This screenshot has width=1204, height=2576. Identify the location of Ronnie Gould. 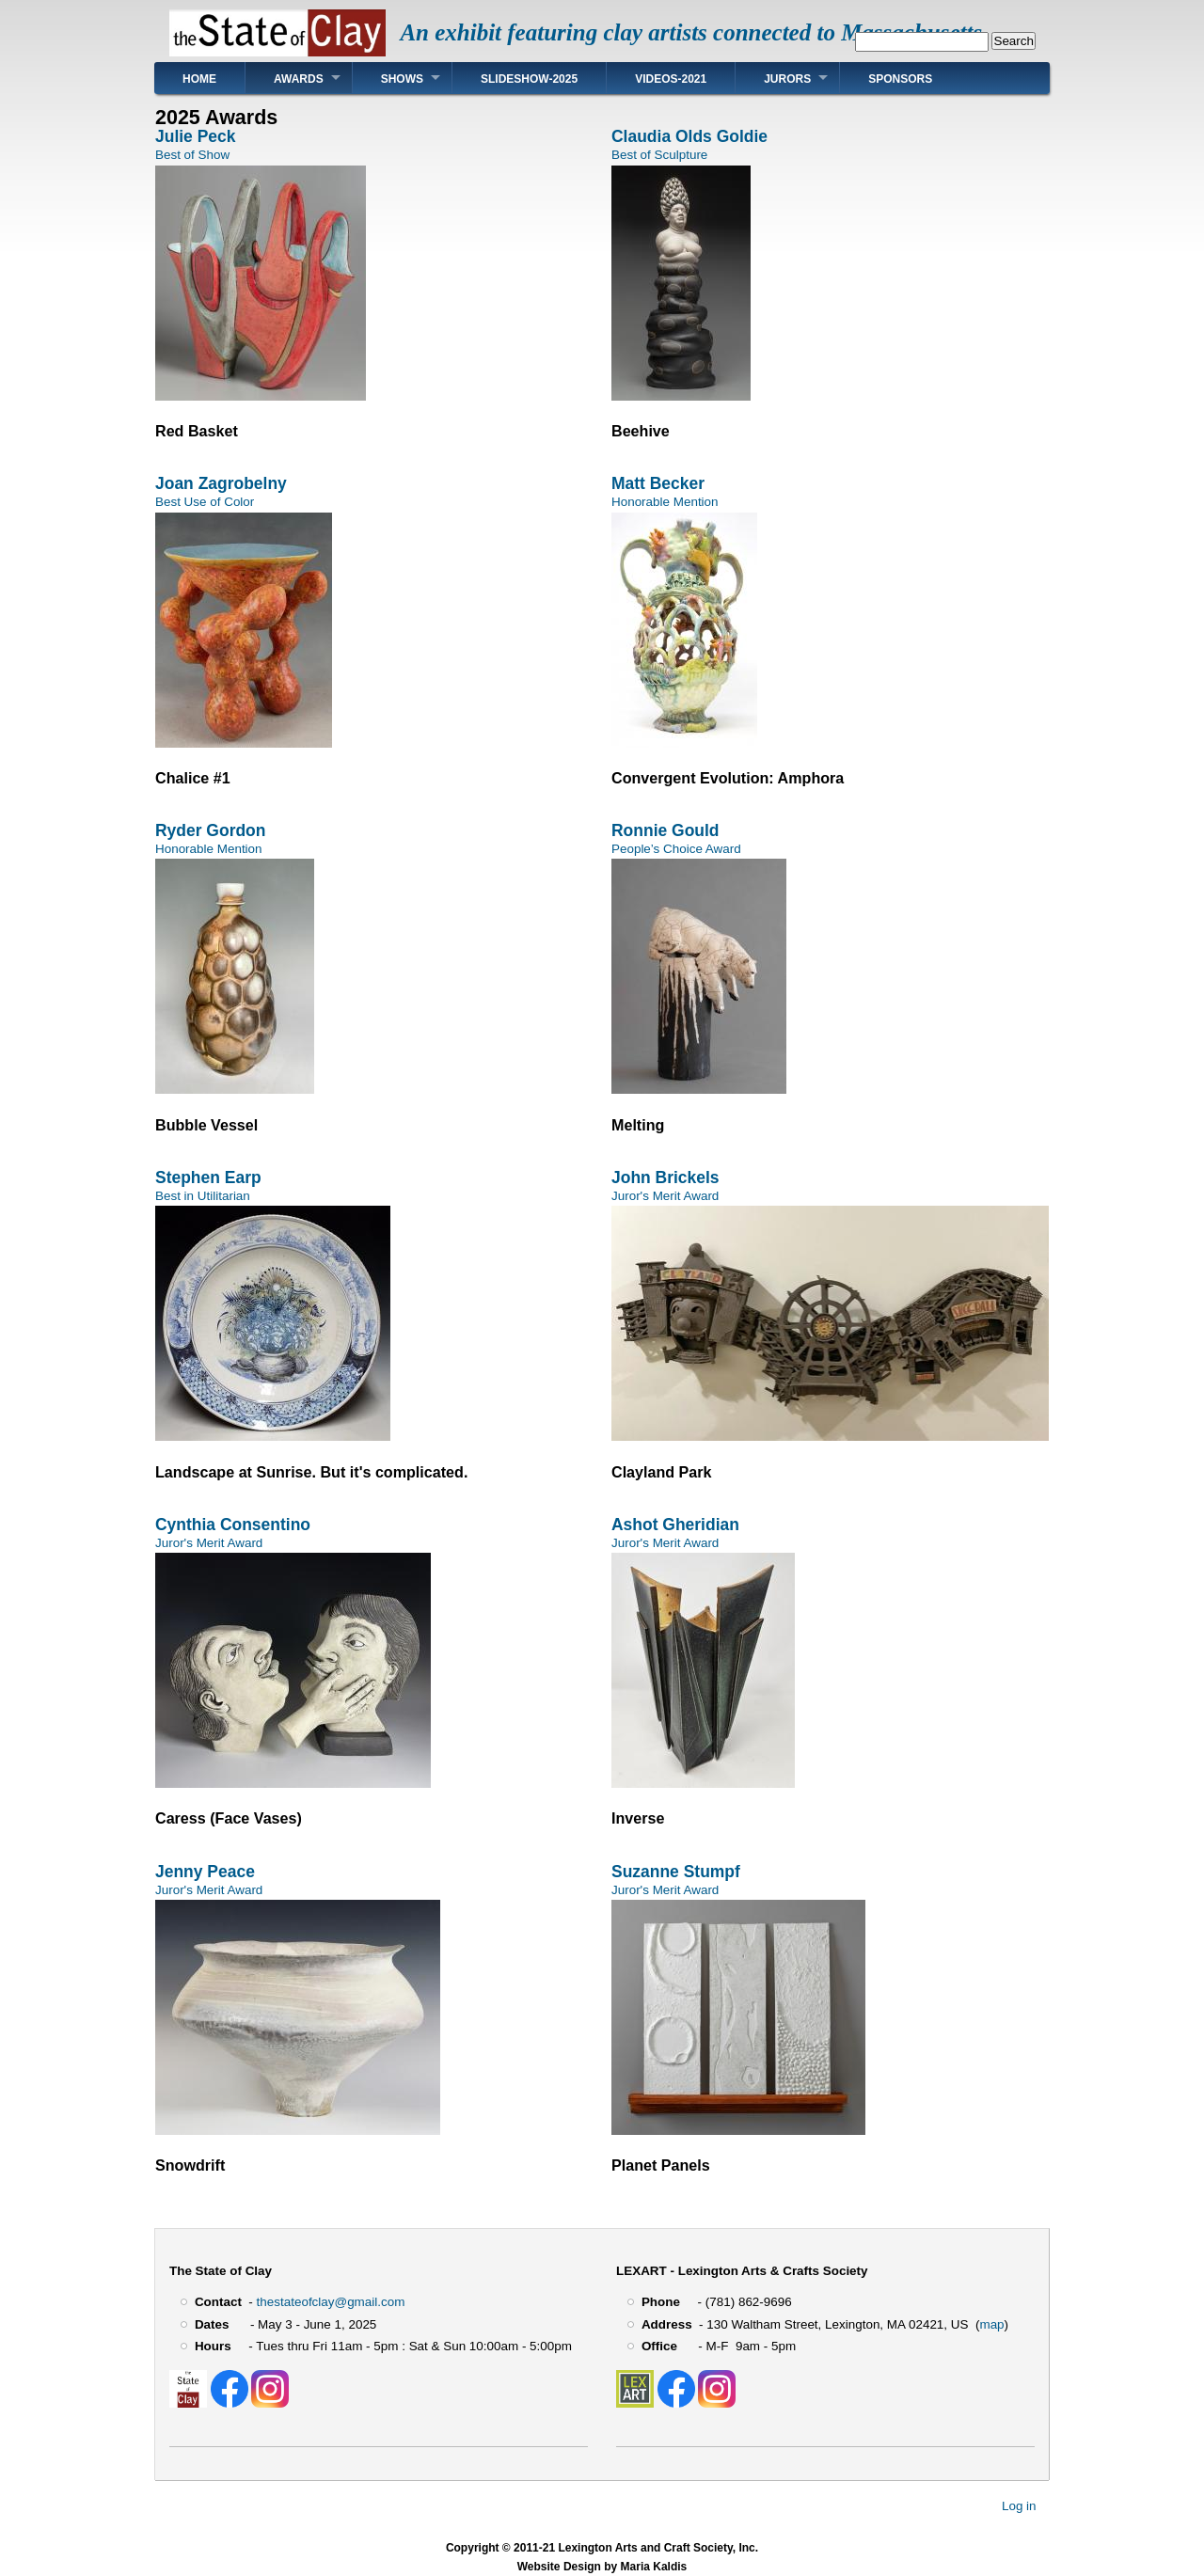
(665, 830).